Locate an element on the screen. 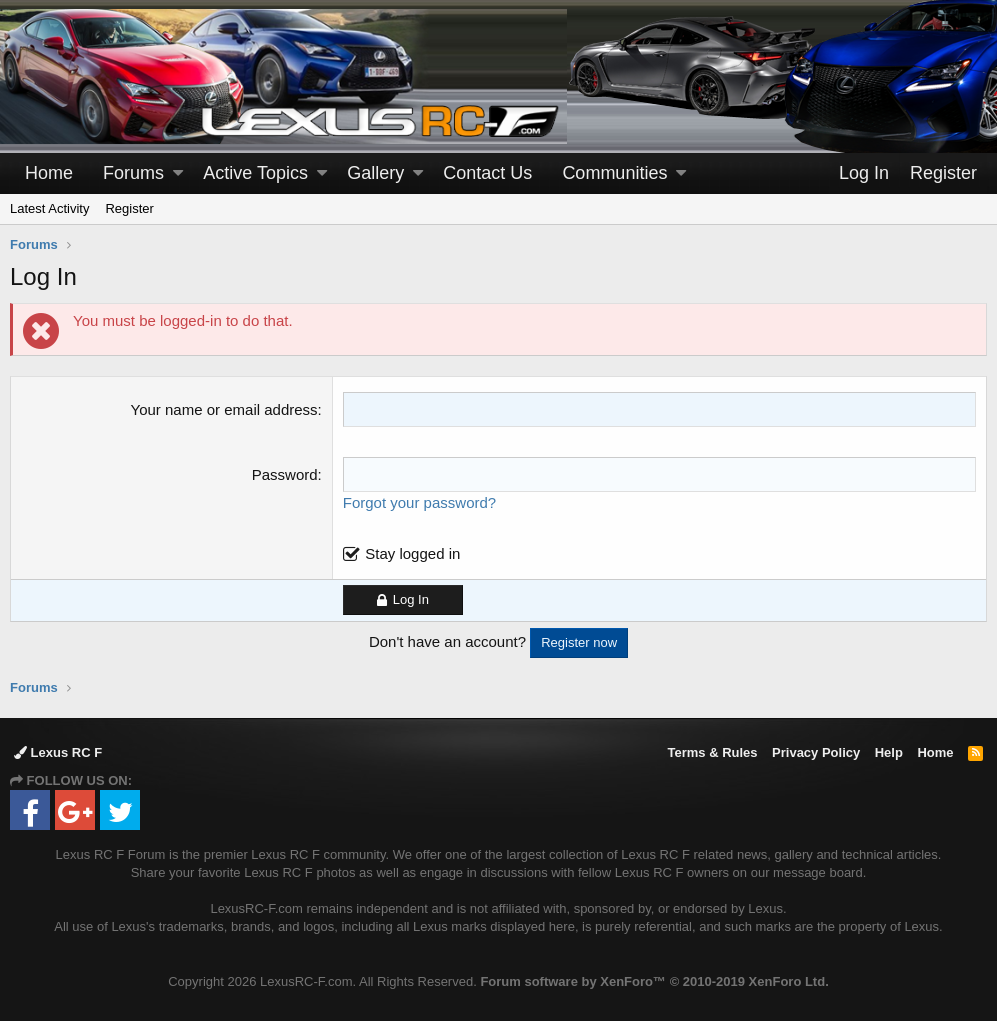 The image size is (997, 1021). Latest Activity is located at coordinates (49, 208).